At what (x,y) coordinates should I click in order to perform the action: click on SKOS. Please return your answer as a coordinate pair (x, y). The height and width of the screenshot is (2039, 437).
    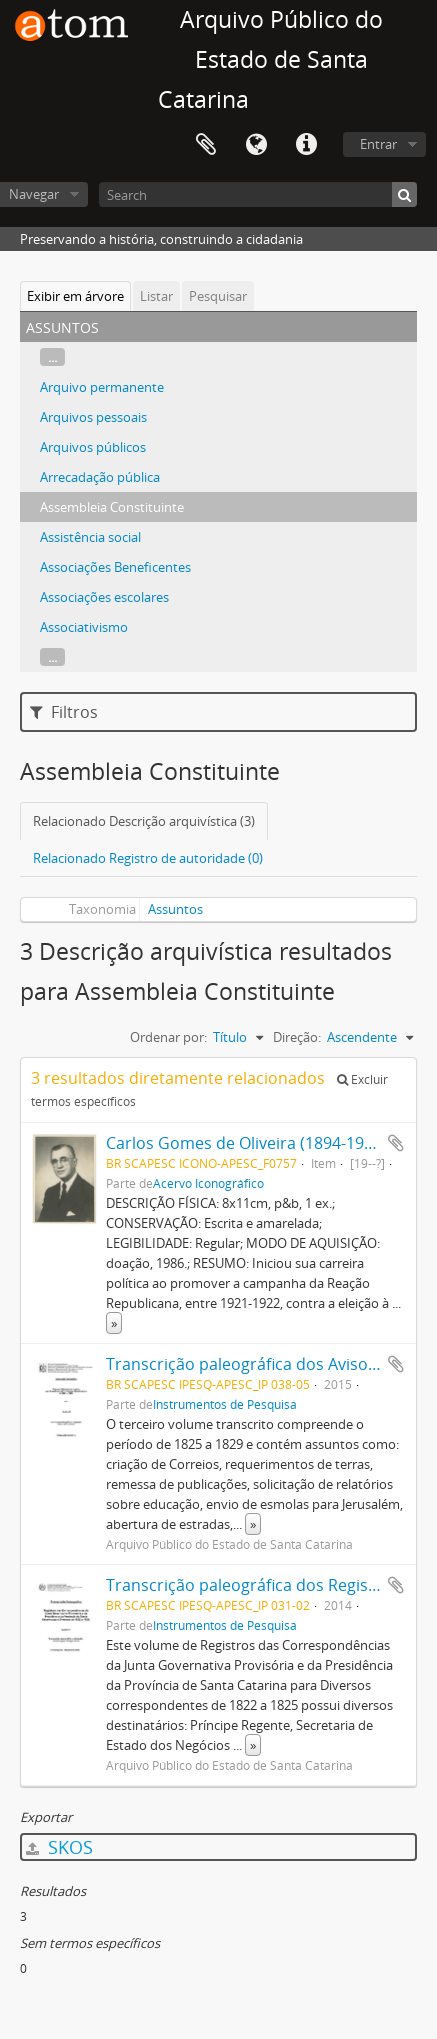
    Looking at the image, I should click on (59, 1847).